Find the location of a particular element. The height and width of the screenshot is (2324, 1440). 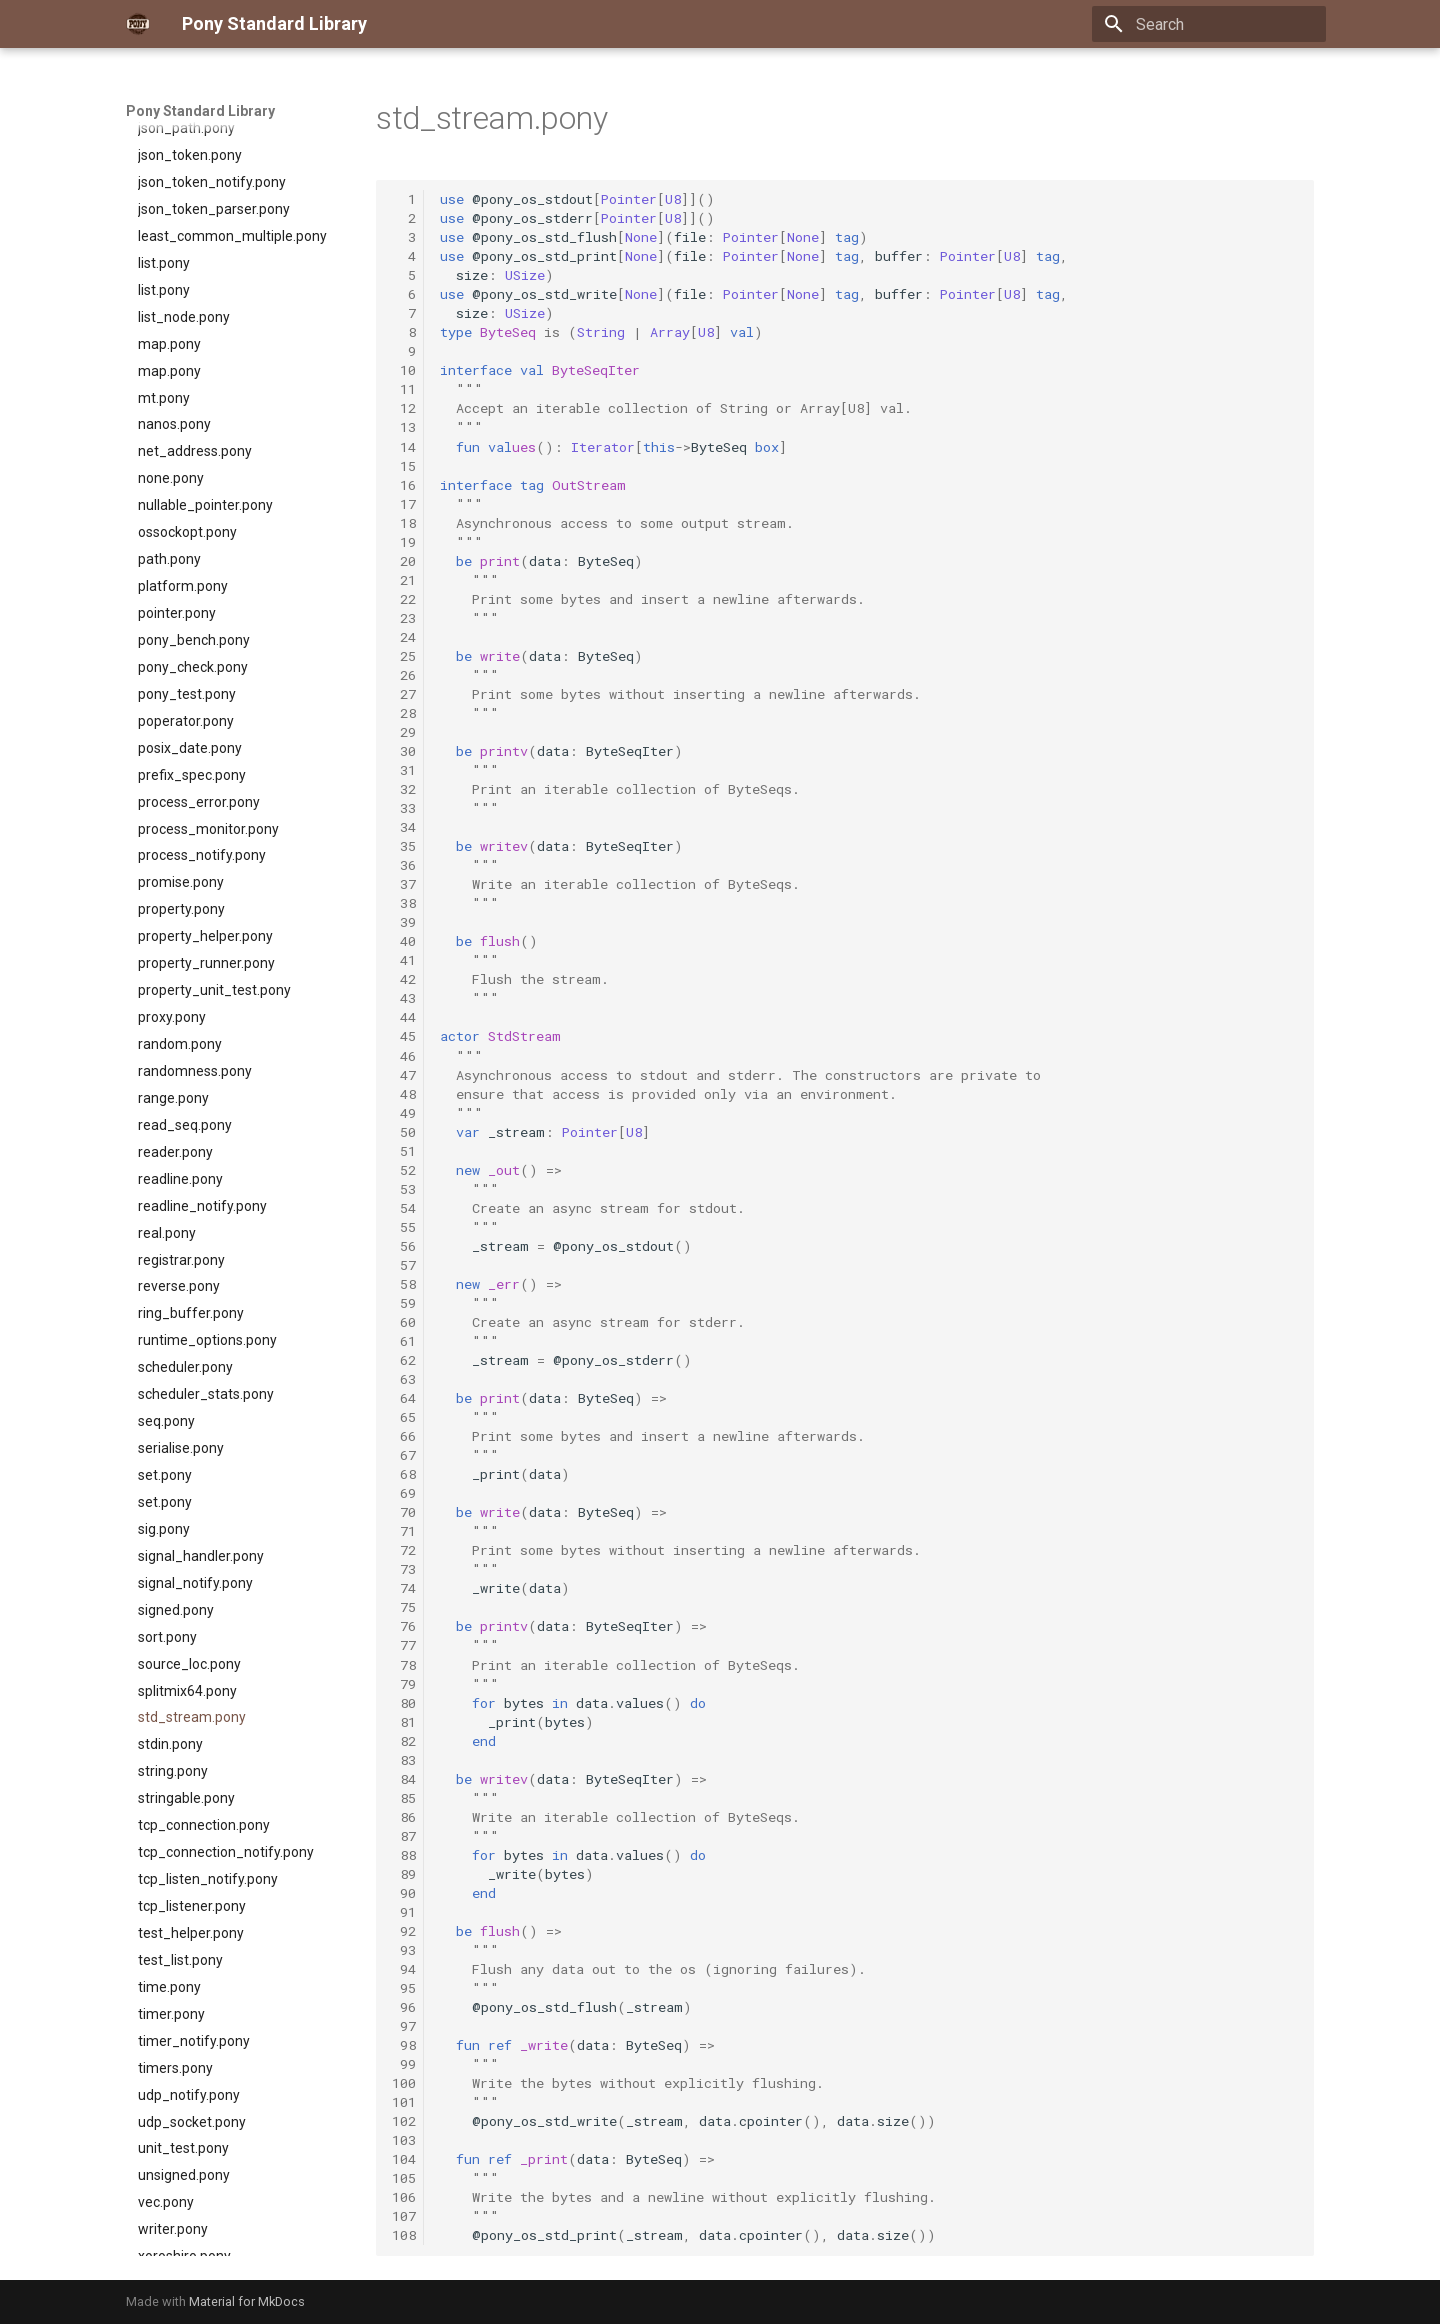

79 is located at coordinates (404, 1684).